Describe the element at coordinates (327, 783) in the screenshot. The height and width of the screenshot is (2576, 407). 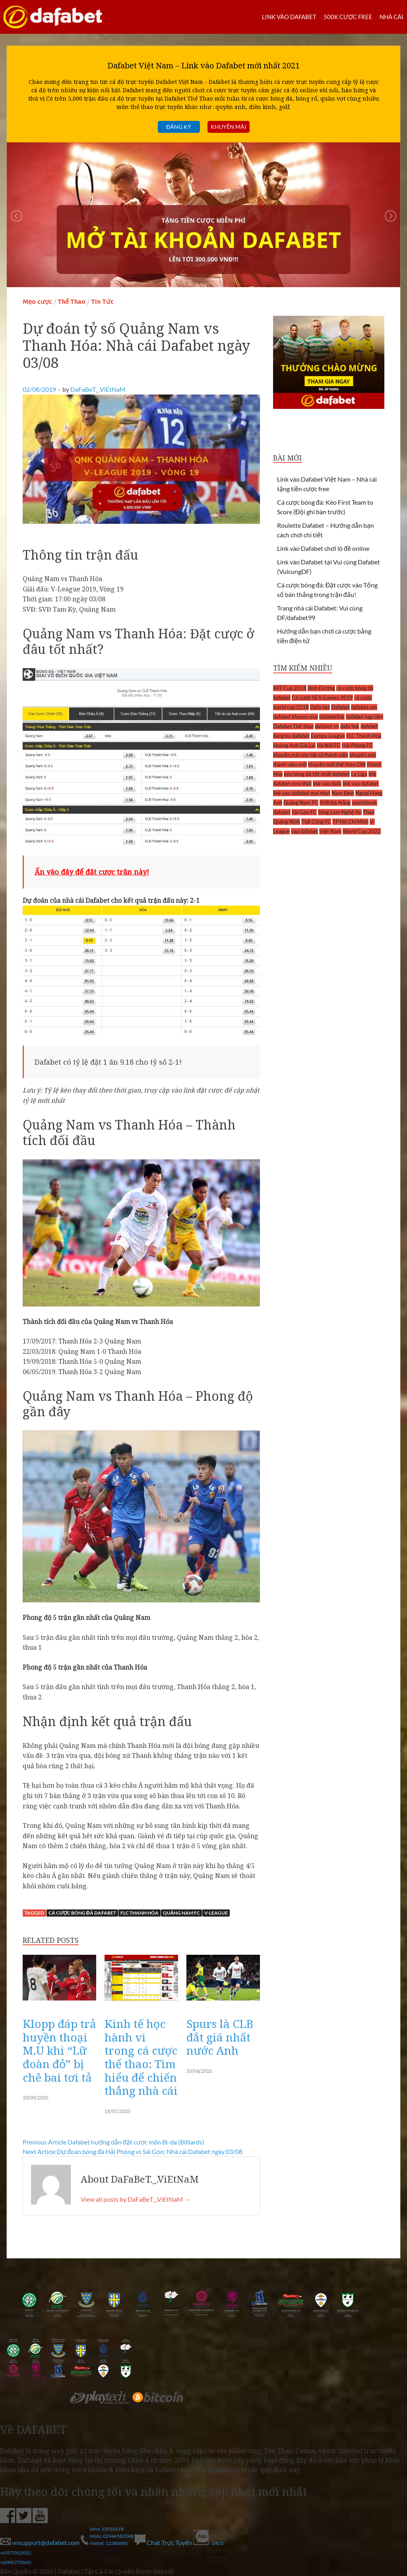
I see `link vao dafa` at that location.